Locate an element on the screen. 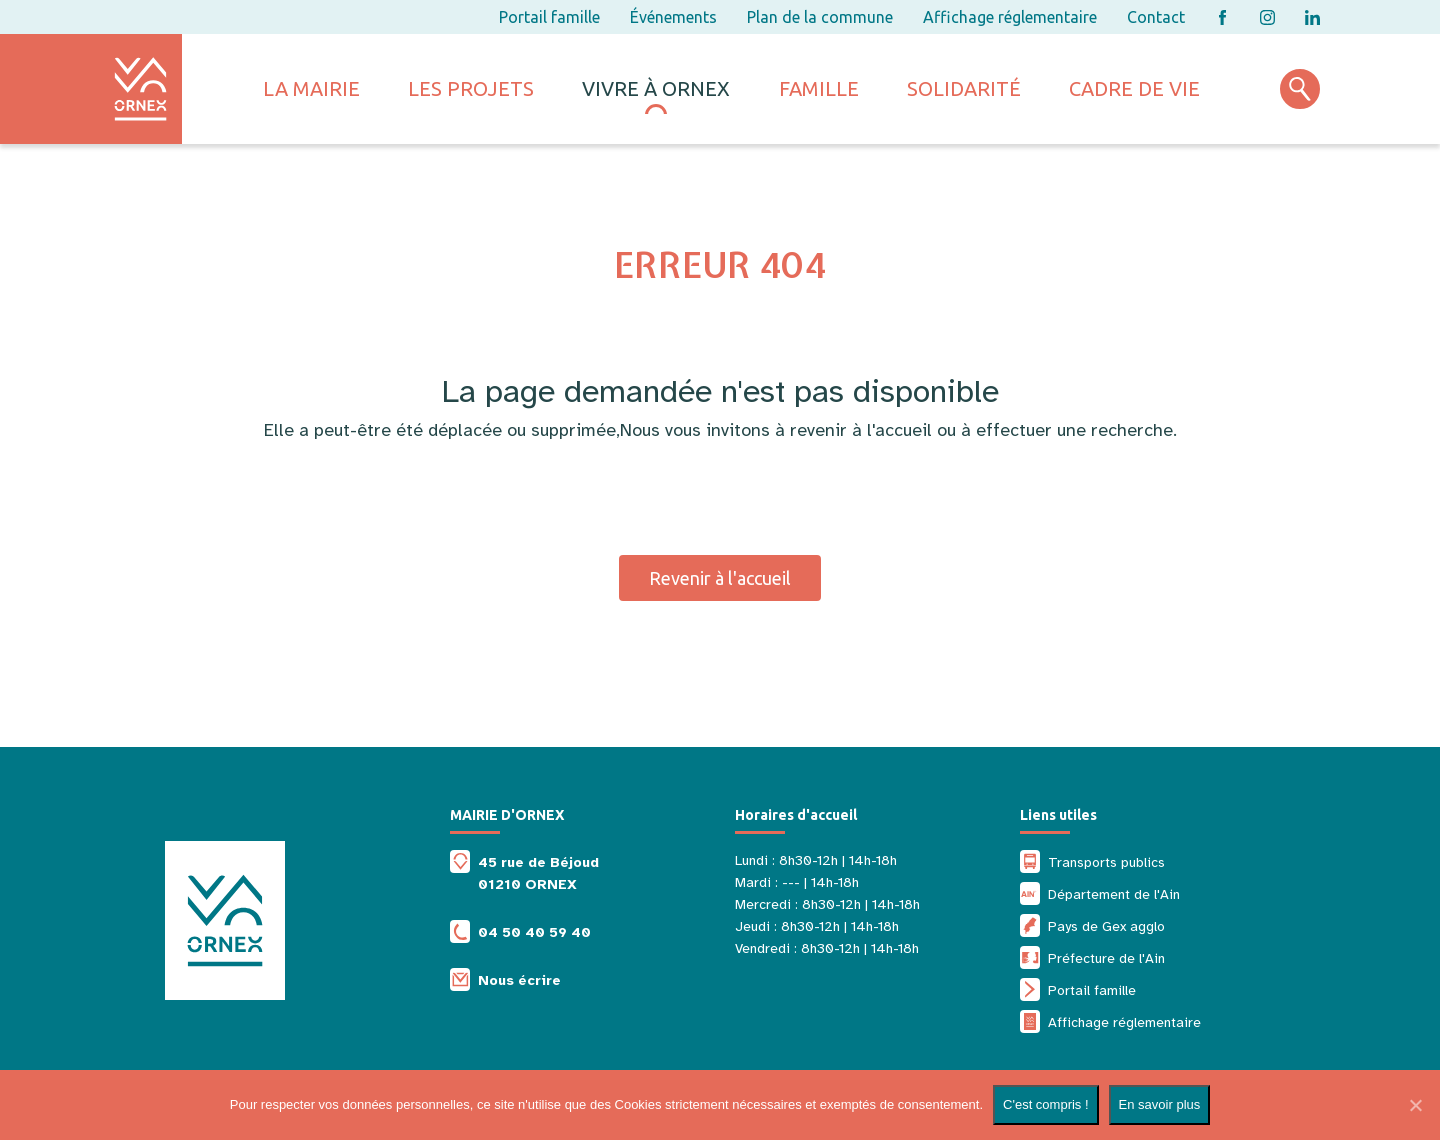 The image size is (1440, 1140). En savoir plus is located at coordinates (1160, 1104).